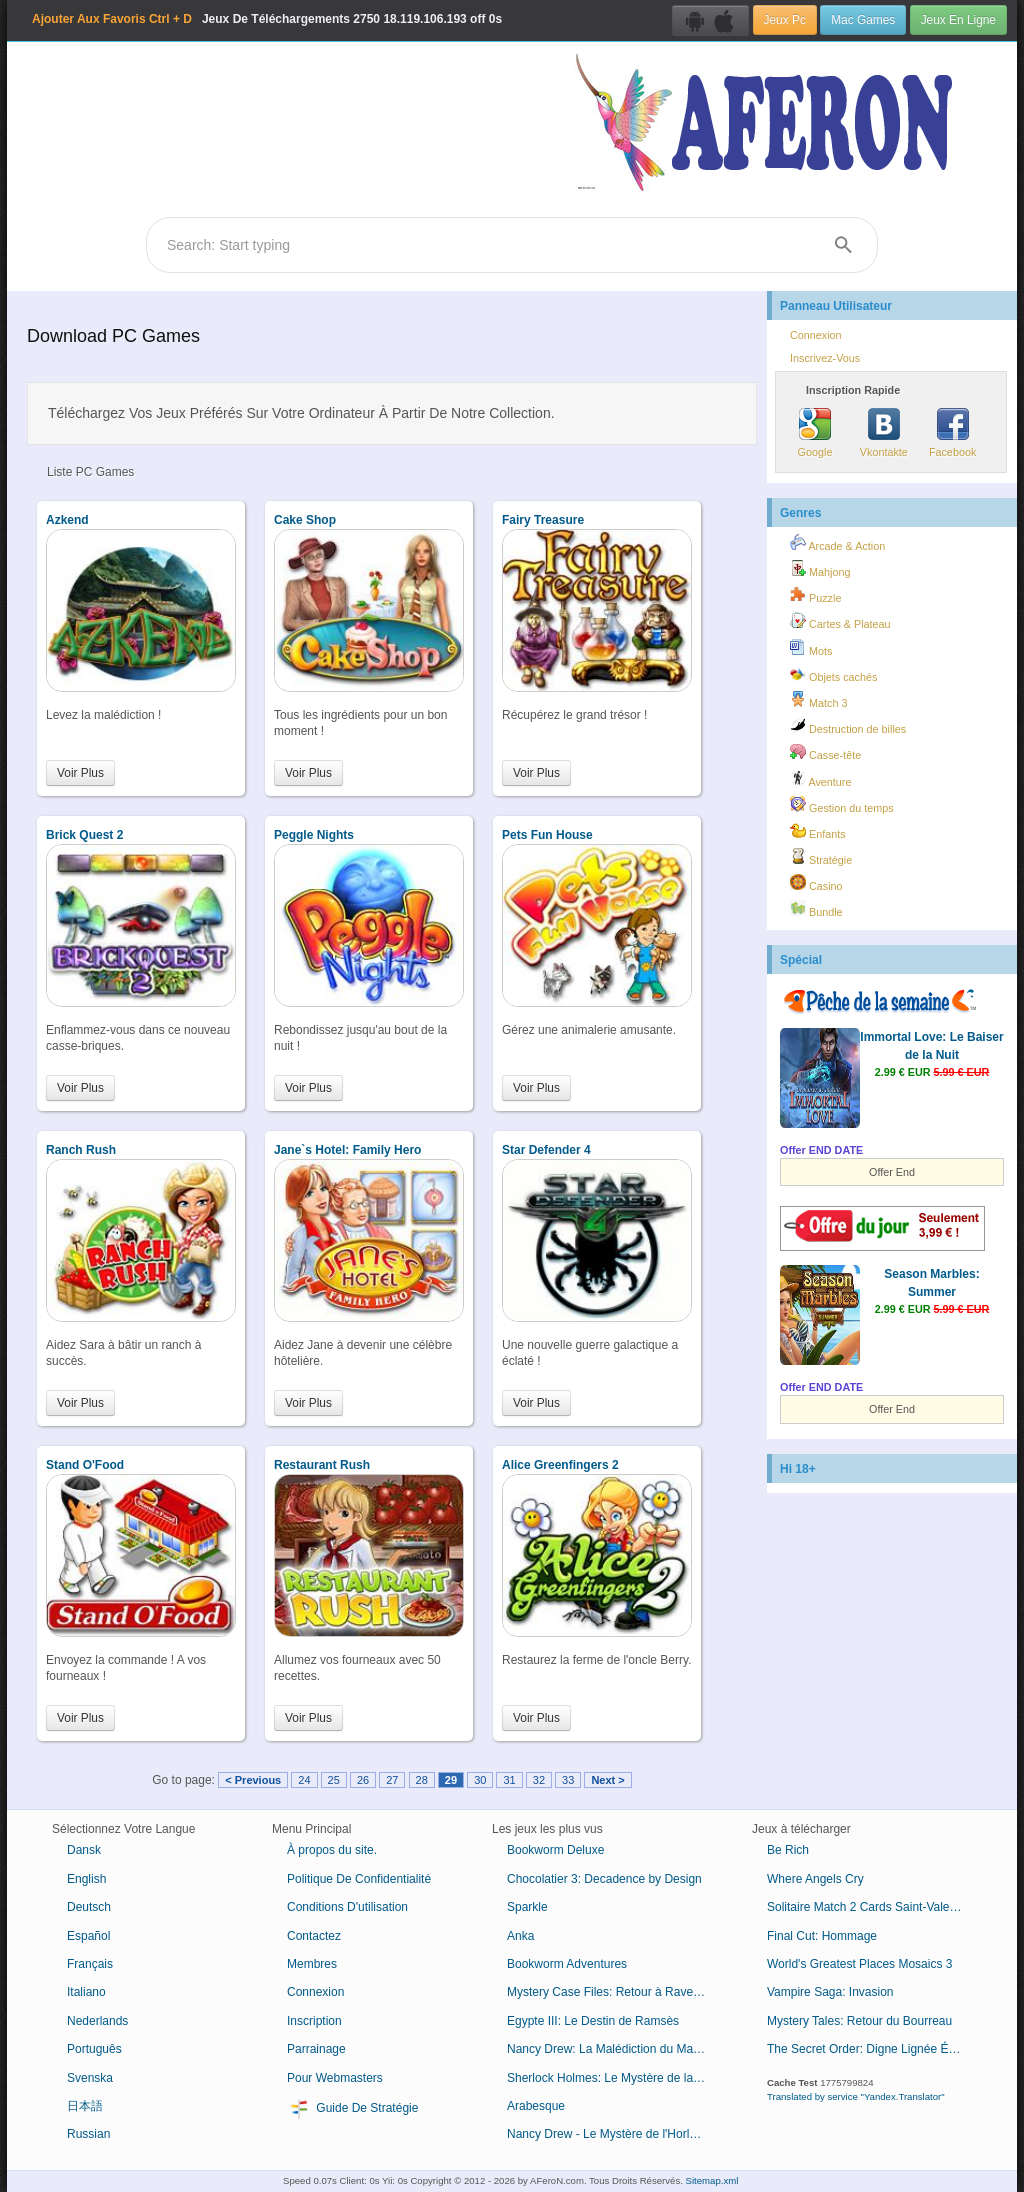 The image size is (1024, 2192). I want to click on Azkend, so click(67, 520).